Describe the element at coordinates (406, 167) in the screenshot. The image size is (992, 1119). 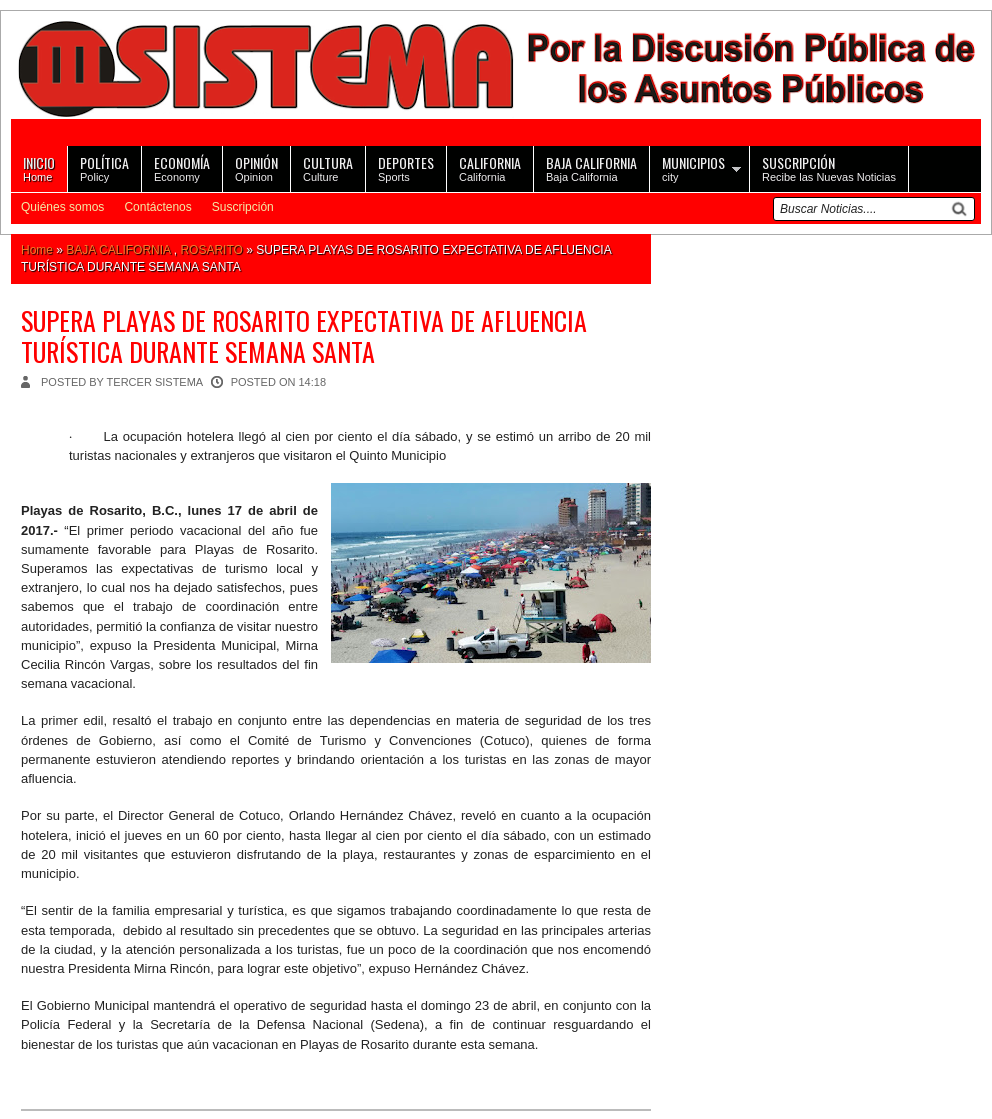
I see `Sports` at that location.